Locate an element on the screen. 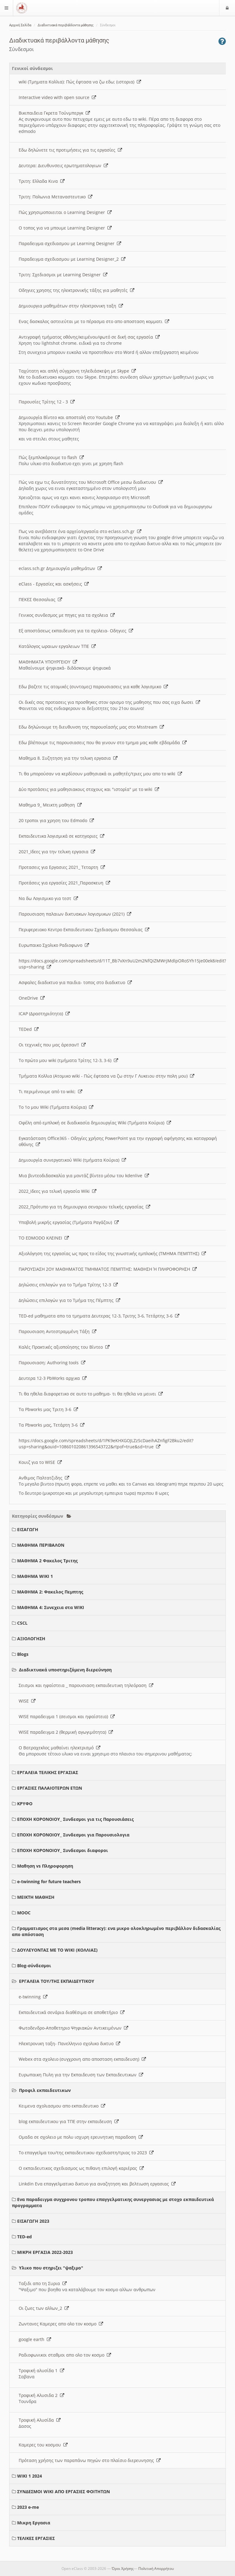 Image resolution: width=235 pixels, height=2576 pixels. Προτάσεις για εργασίες 2021_Παρασκευη is located at coordinates (64, 883).